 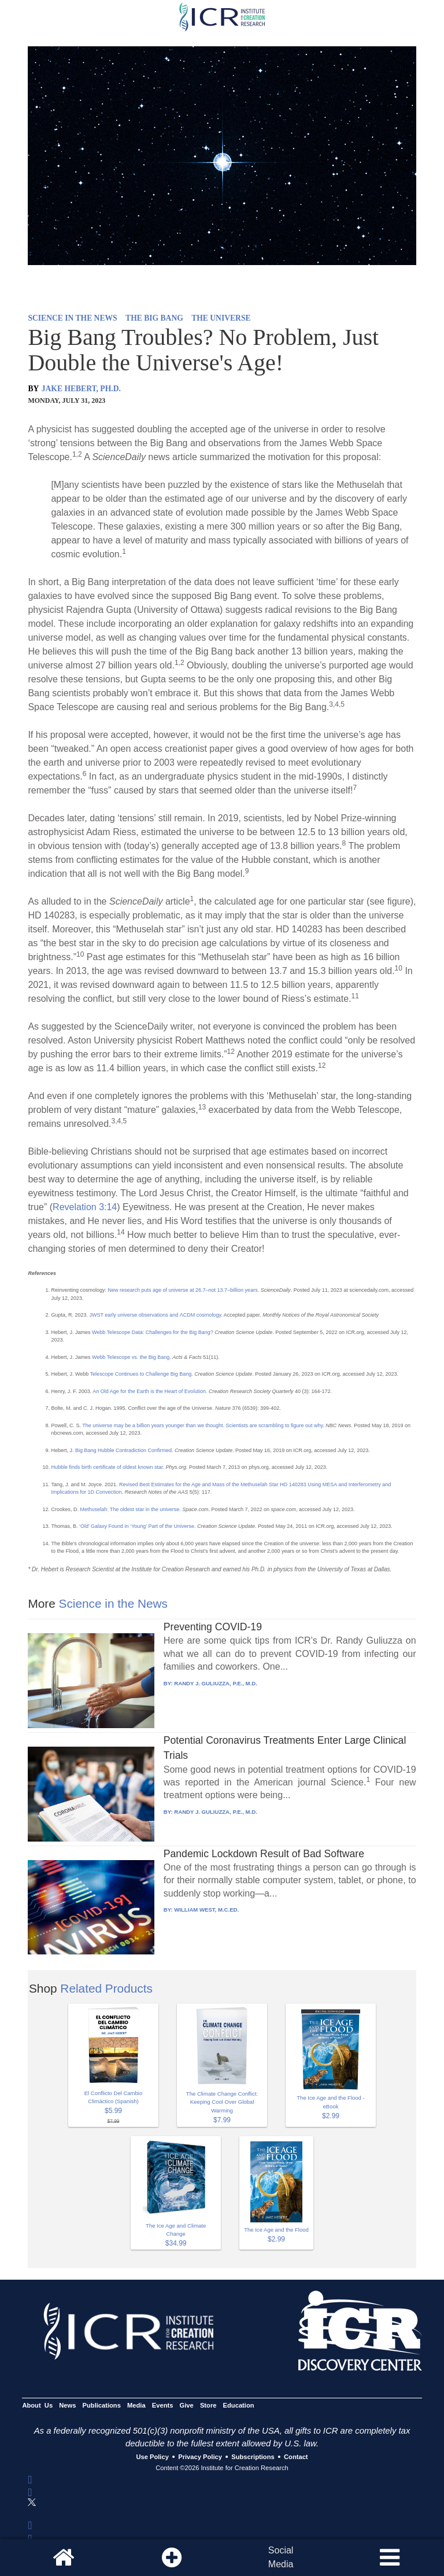 What do you see at coordinates (102, 2405) in the screenshot?
I see `Publications` at bounding box center [102, 2405].